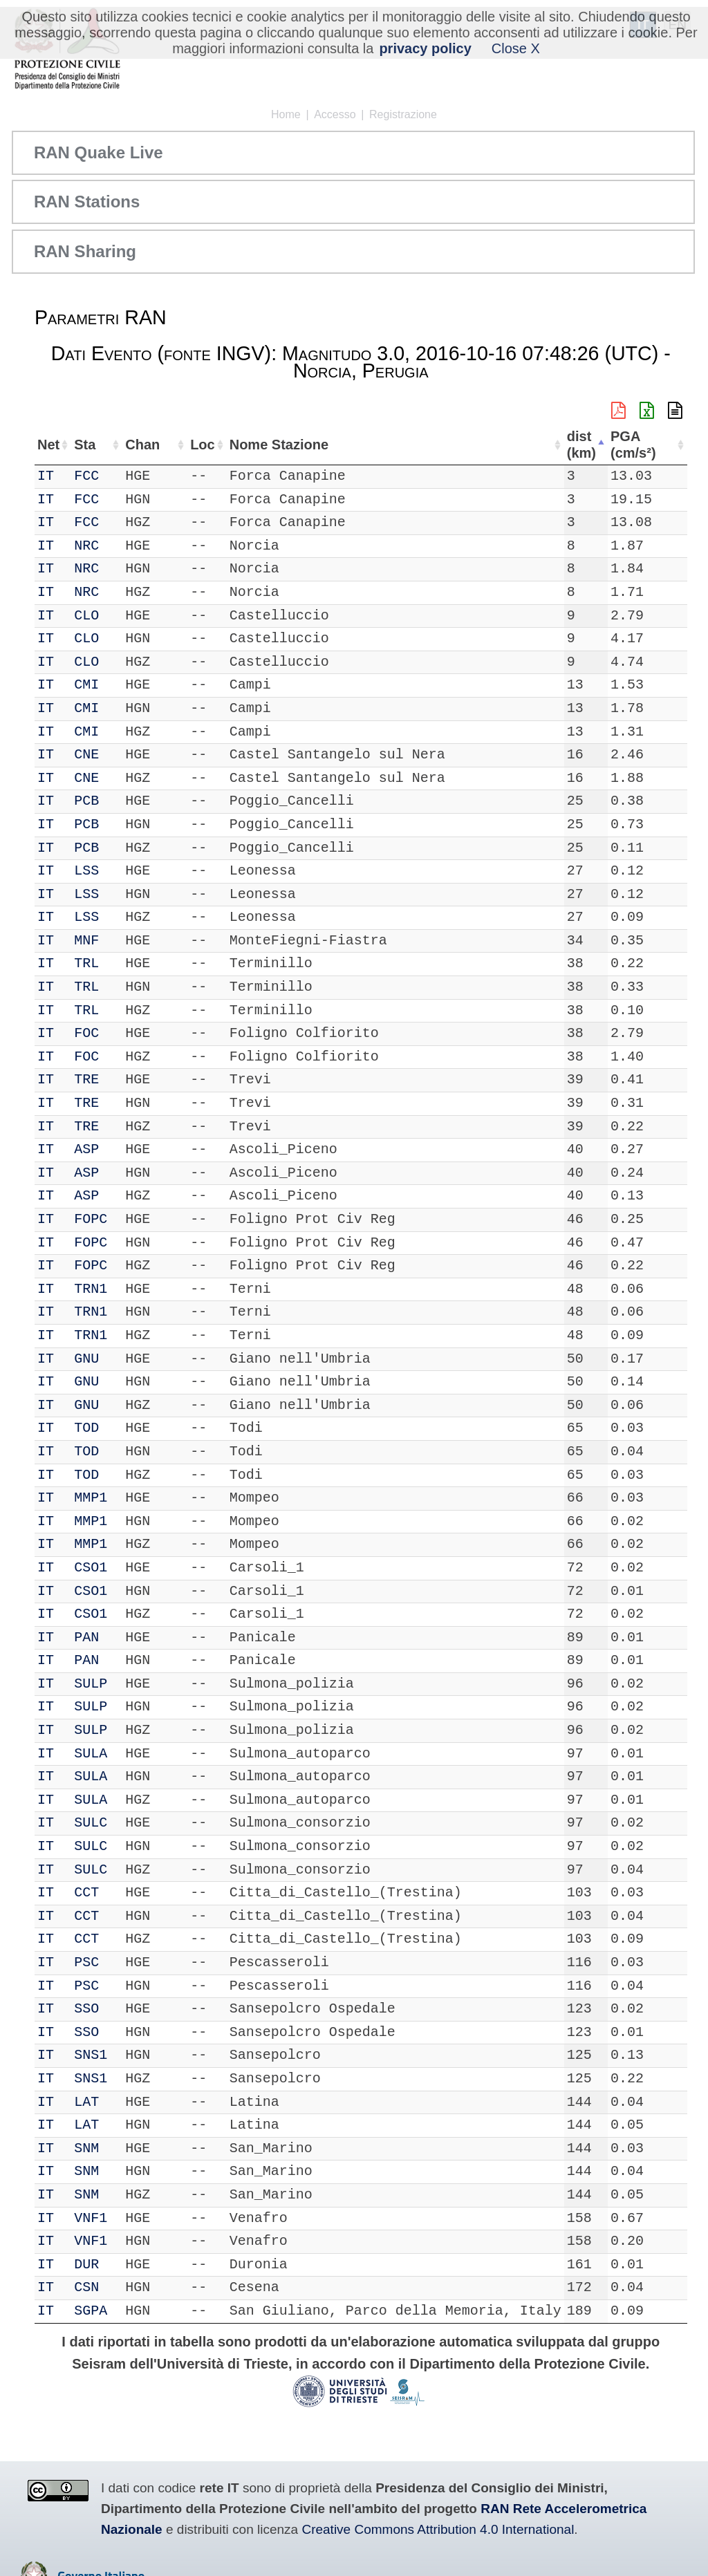 Image resolution: width=708 pixels, height=2576 pixels. What do you see at coordinates (45, 476) in the screenshot?
I see `IT` at bounding box center [45, 476].